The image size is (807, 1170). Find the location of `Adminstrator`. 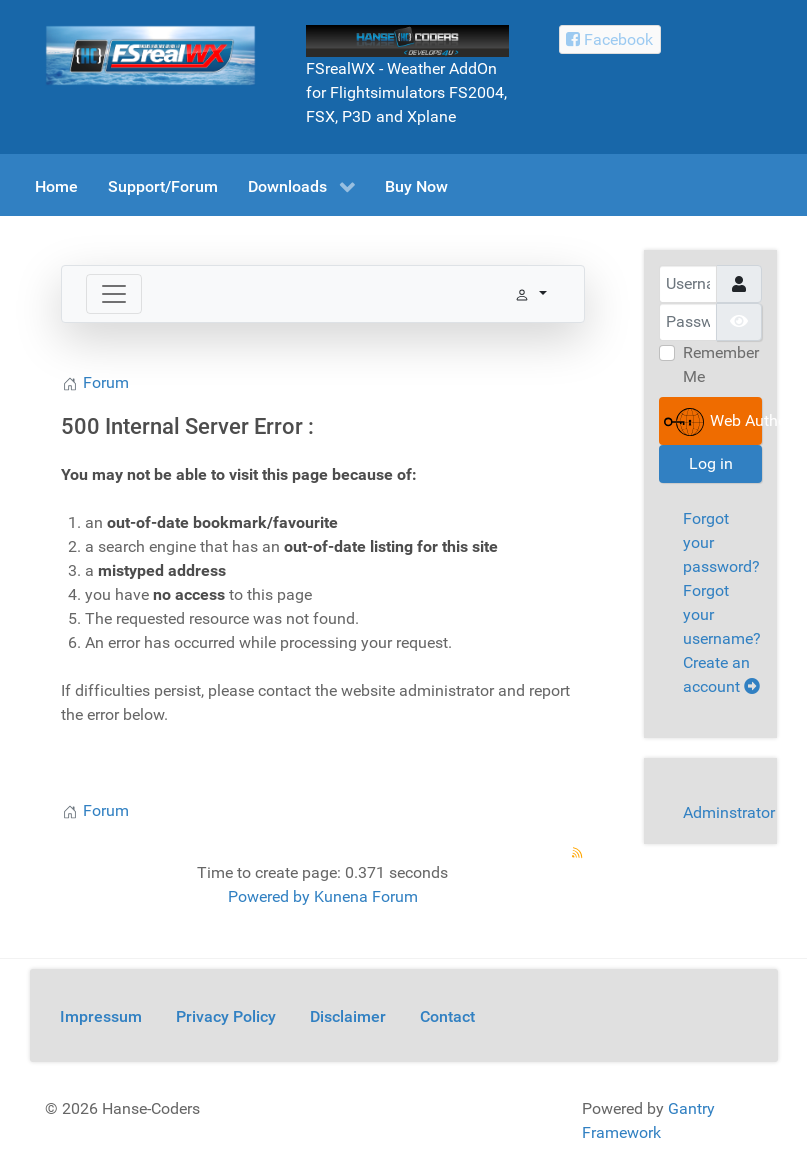

Adminstrator is located at coordinates (729, 812).